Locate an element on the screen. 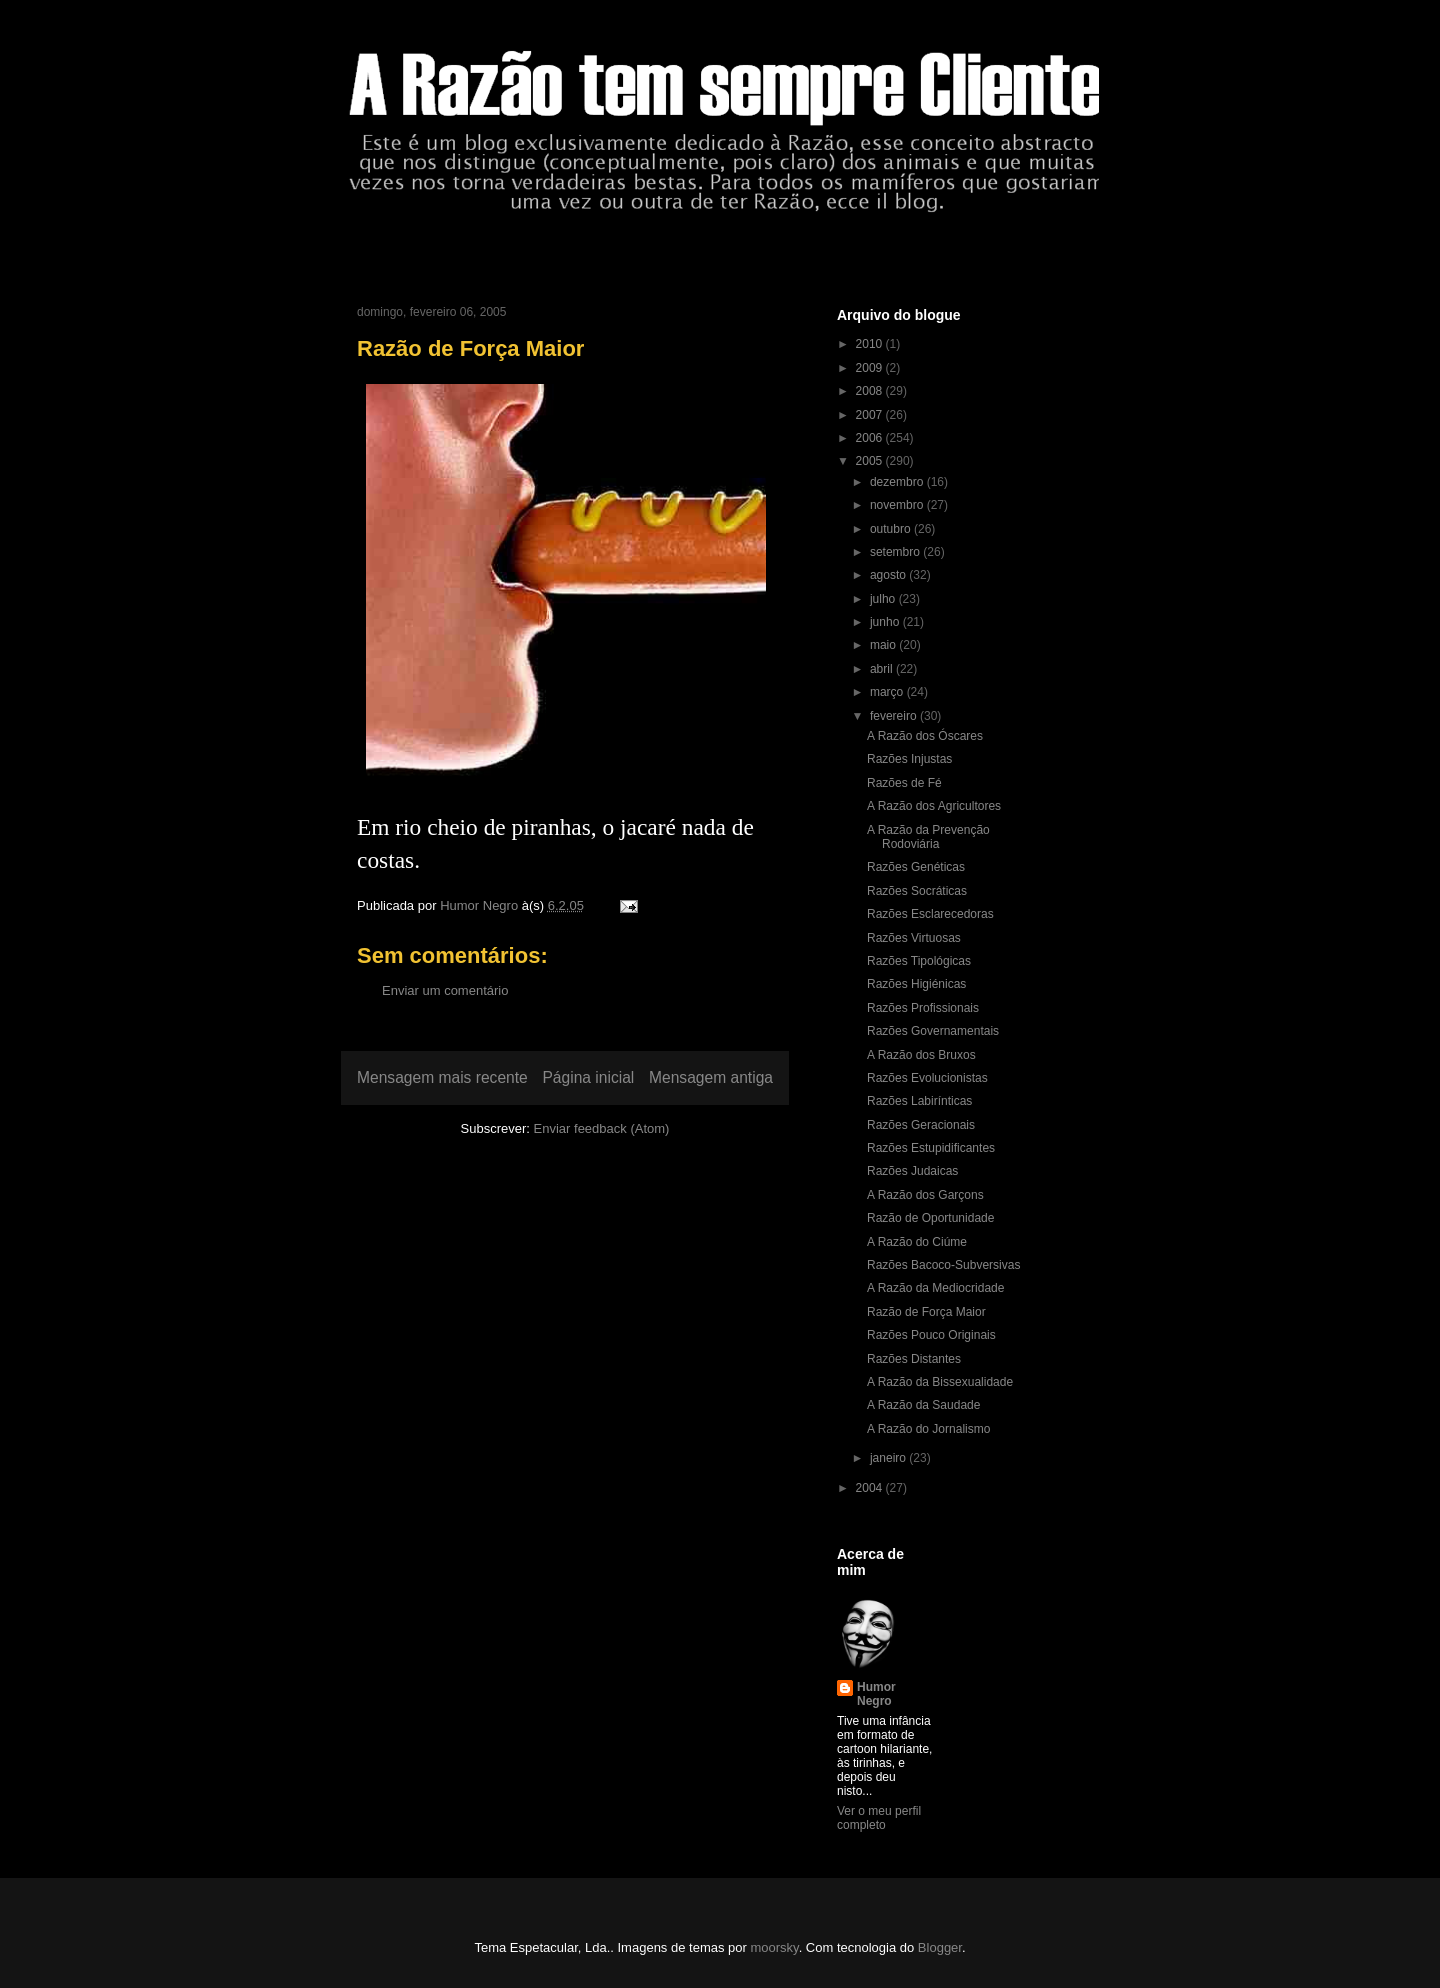 This screenshot has width=1440, height=1988. abril is located at coordinates (883, 669).